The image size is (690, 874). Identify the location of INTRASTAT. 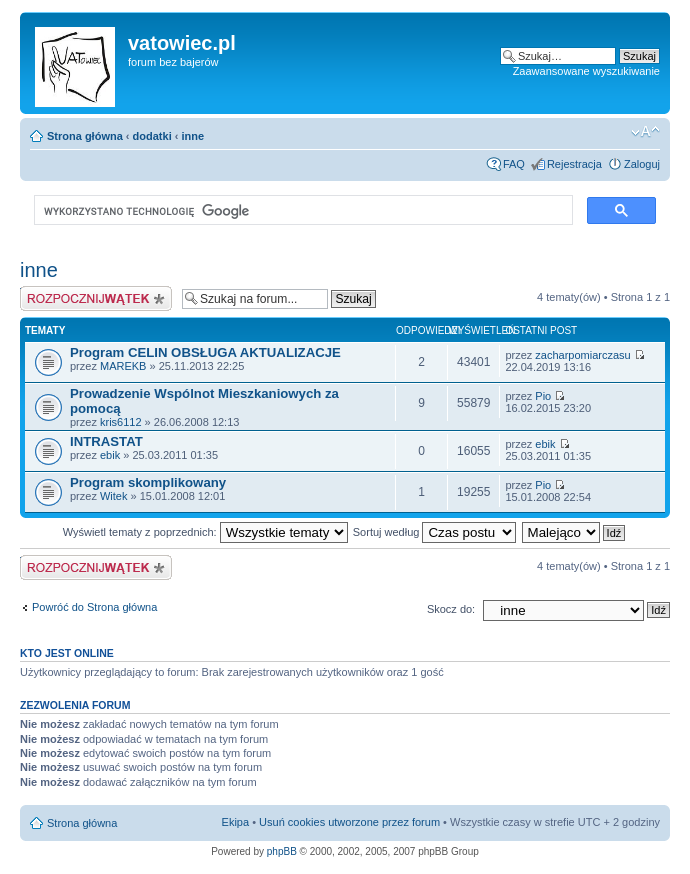
(106, 441).